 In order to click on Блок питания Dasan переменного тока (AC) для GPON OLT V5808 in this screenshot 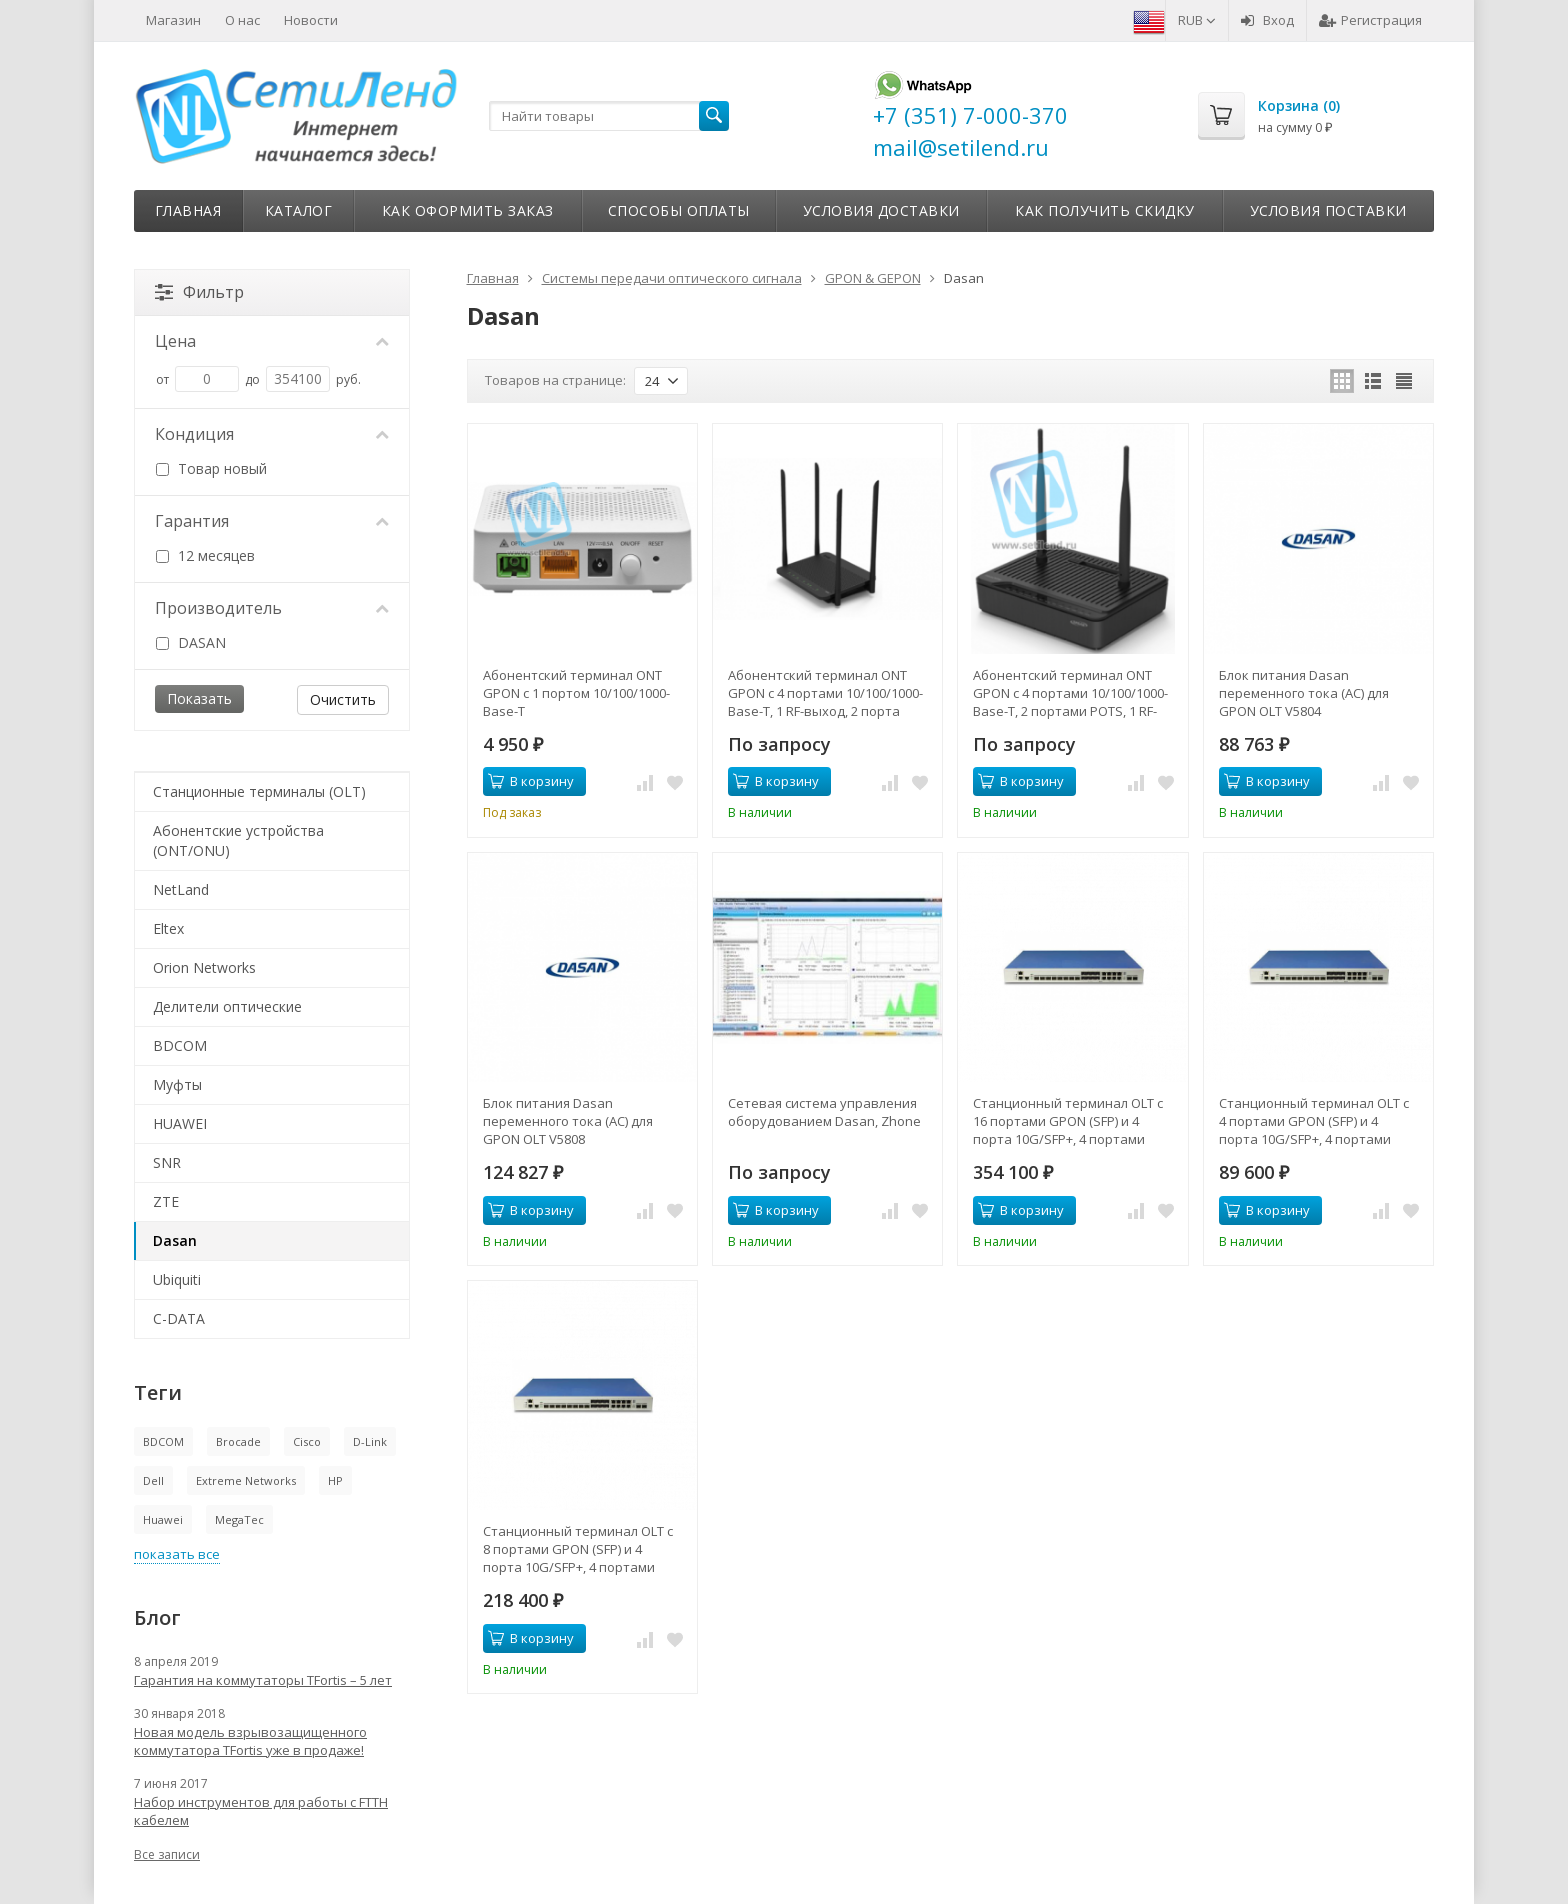, I will do `click(568, 1121)`.